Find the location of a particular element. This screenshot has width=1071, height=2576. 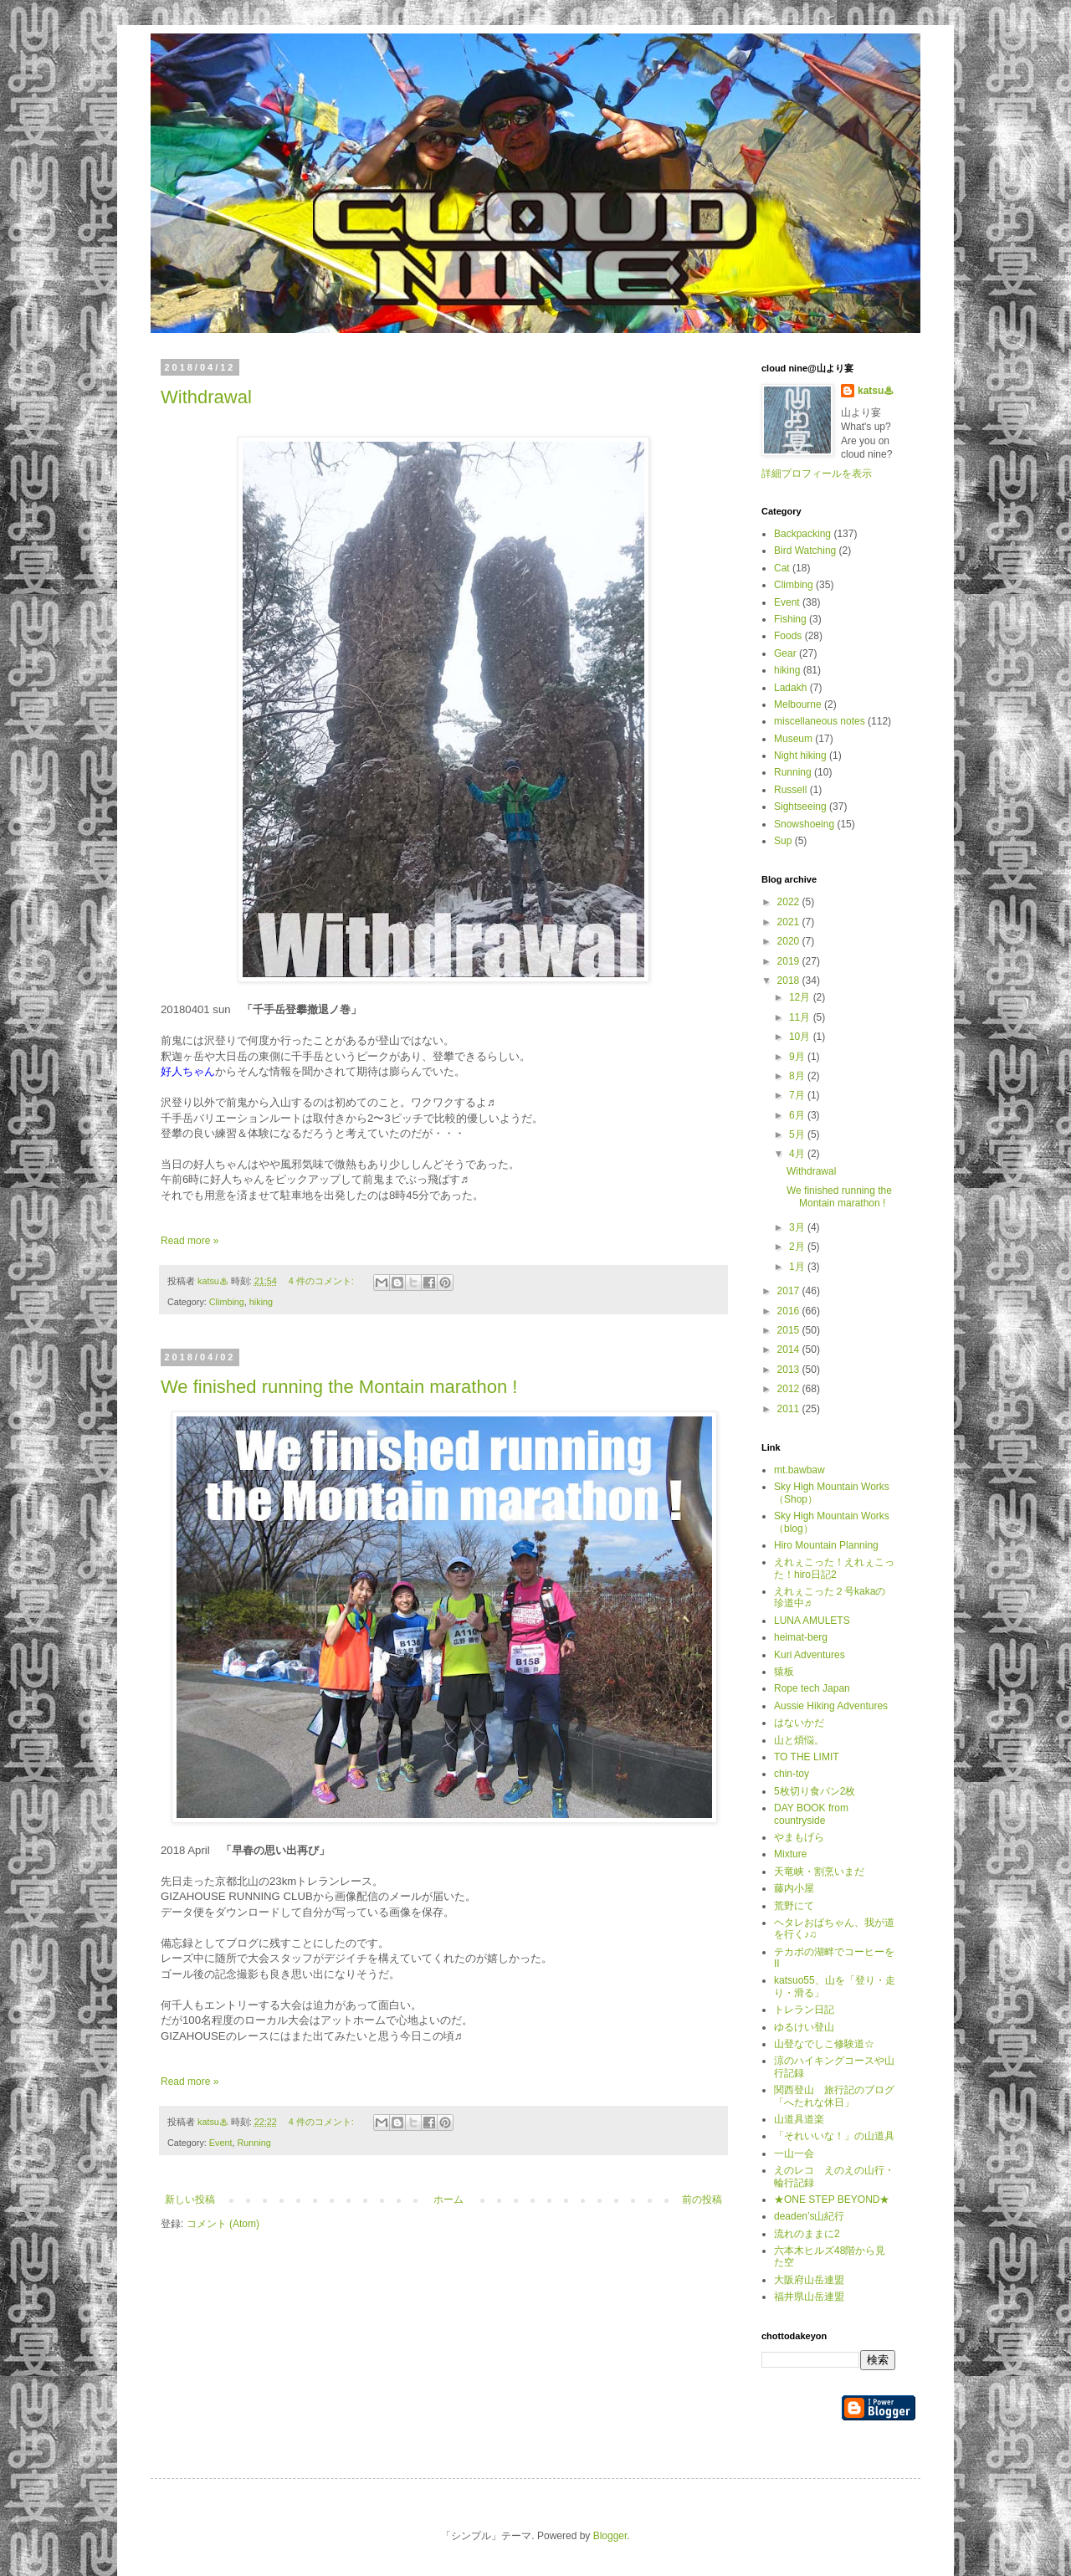

5月 is located at coordinates (798, 1134).